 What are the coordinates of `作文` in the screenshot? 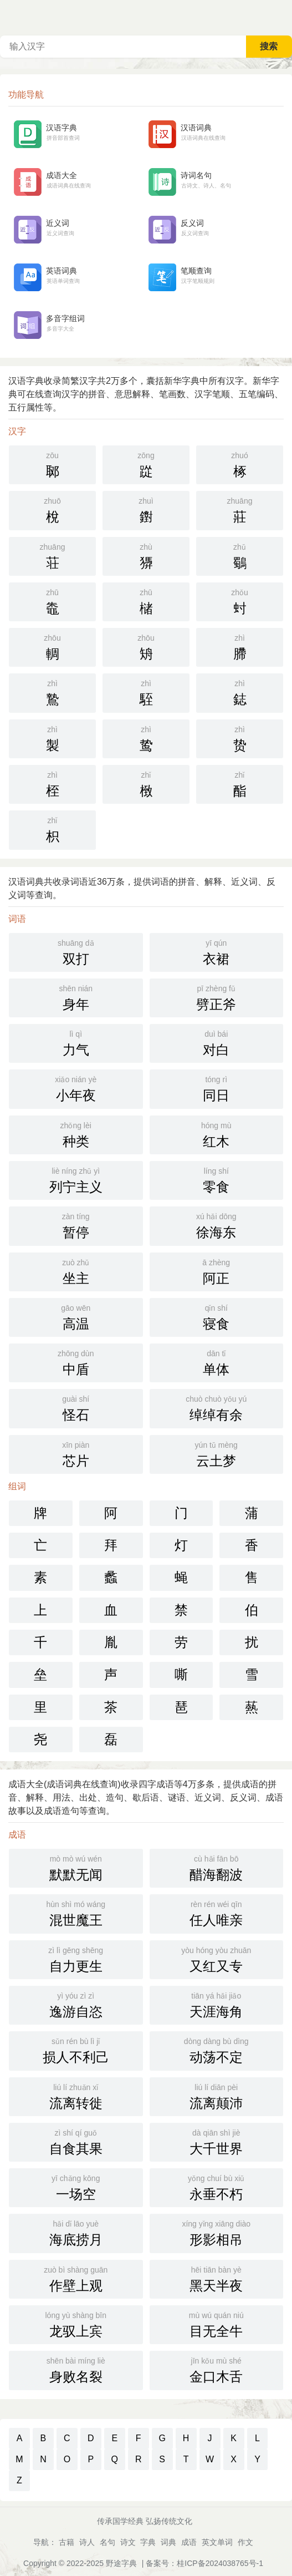 It's located at (245, 2542).